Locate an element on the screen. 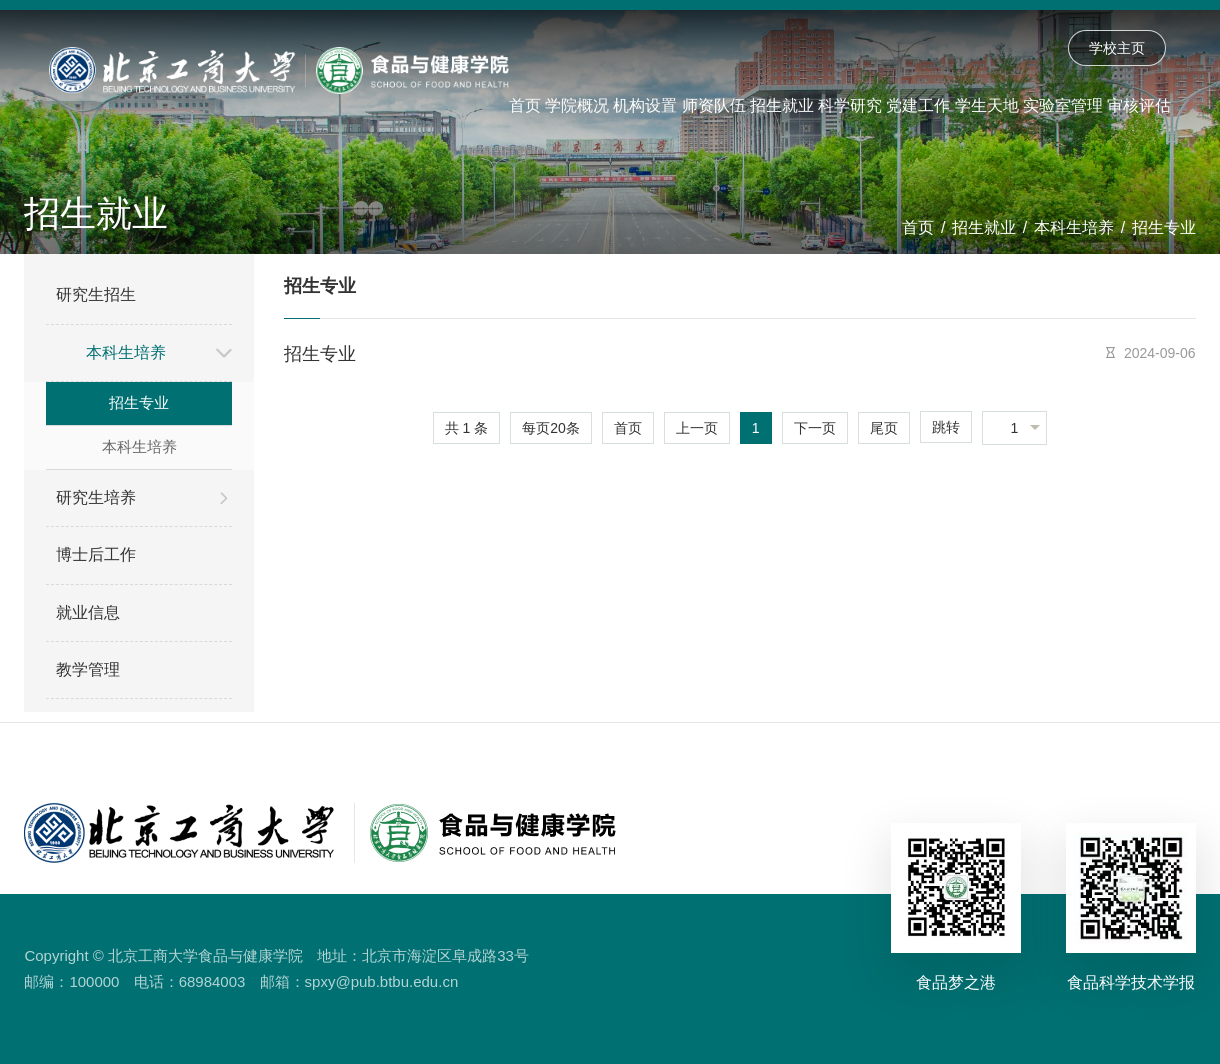 Image resolution: width=1220 pixels, height=1064 pixels. 研究生招生 is located at coordinates (96, 294).